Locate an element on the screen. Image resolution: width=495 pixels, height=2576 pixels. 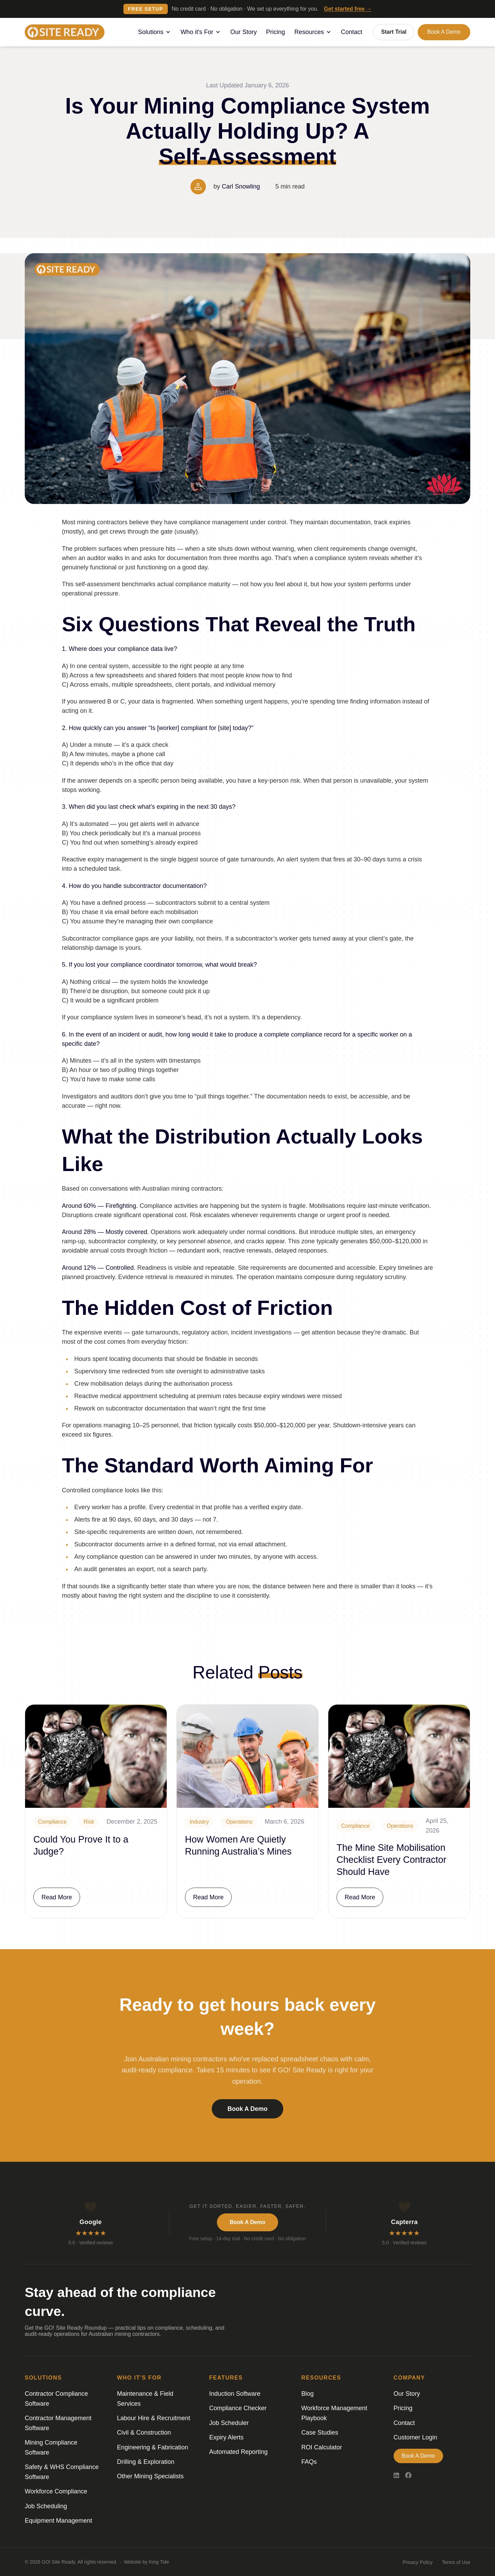
Customer Login is located at coordinates (415, 2437).